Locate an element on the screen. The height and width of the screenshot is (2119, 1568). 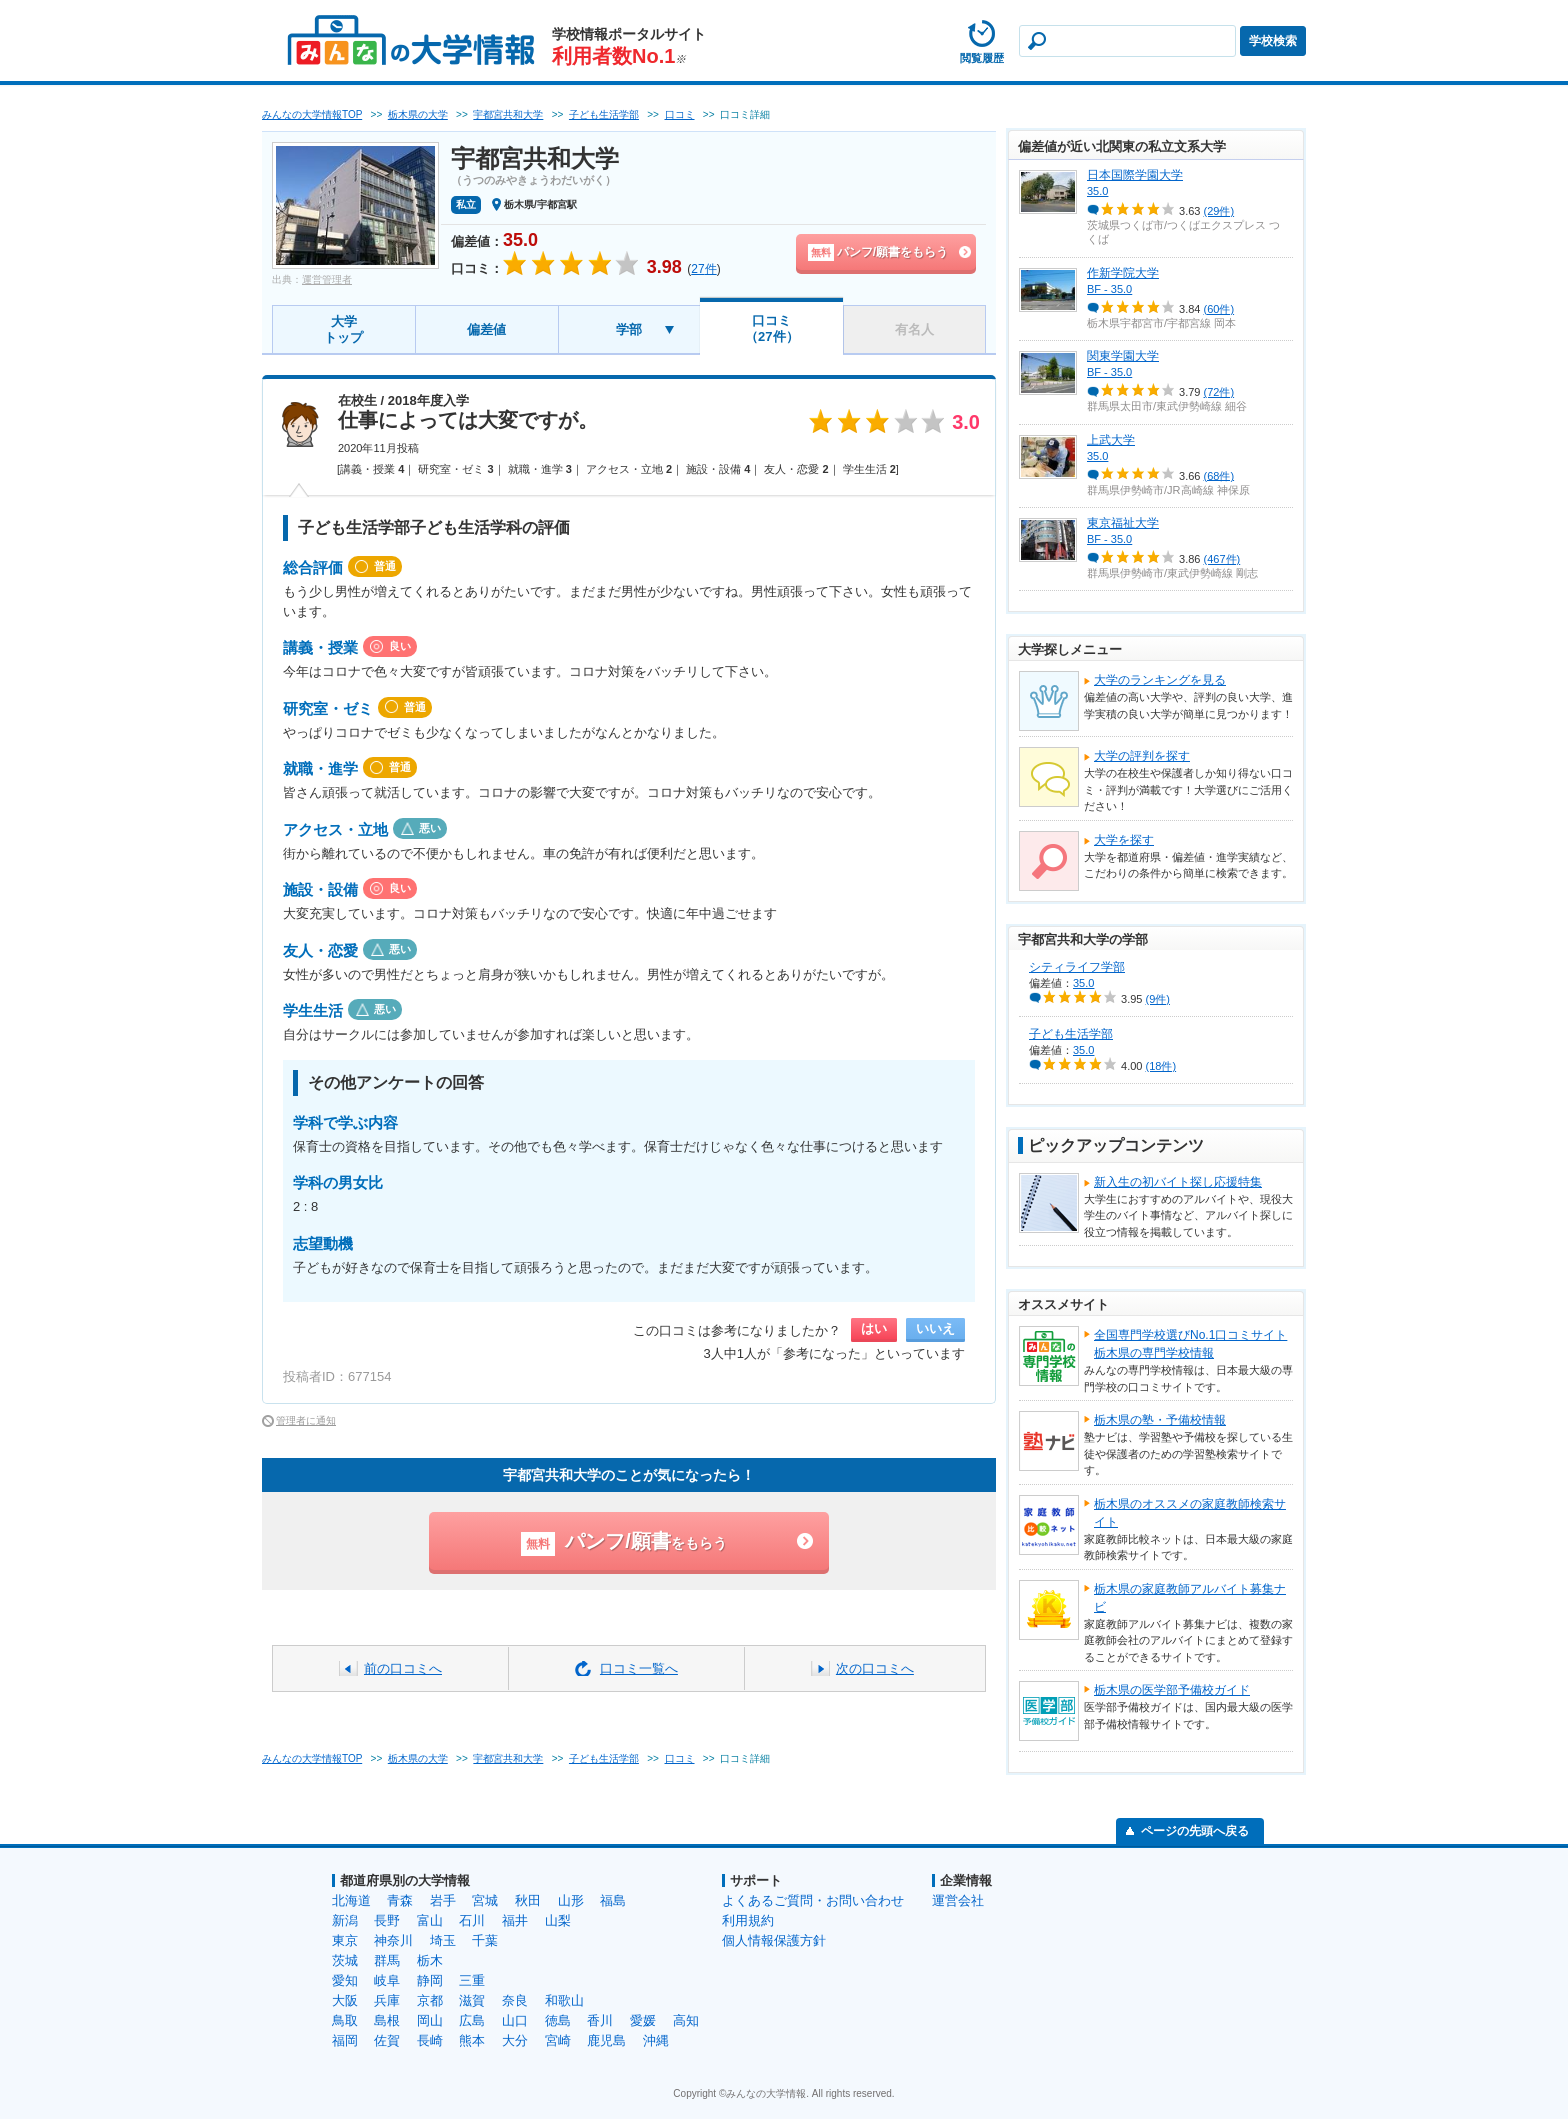
山形 is located at coordinates (571, 1900).